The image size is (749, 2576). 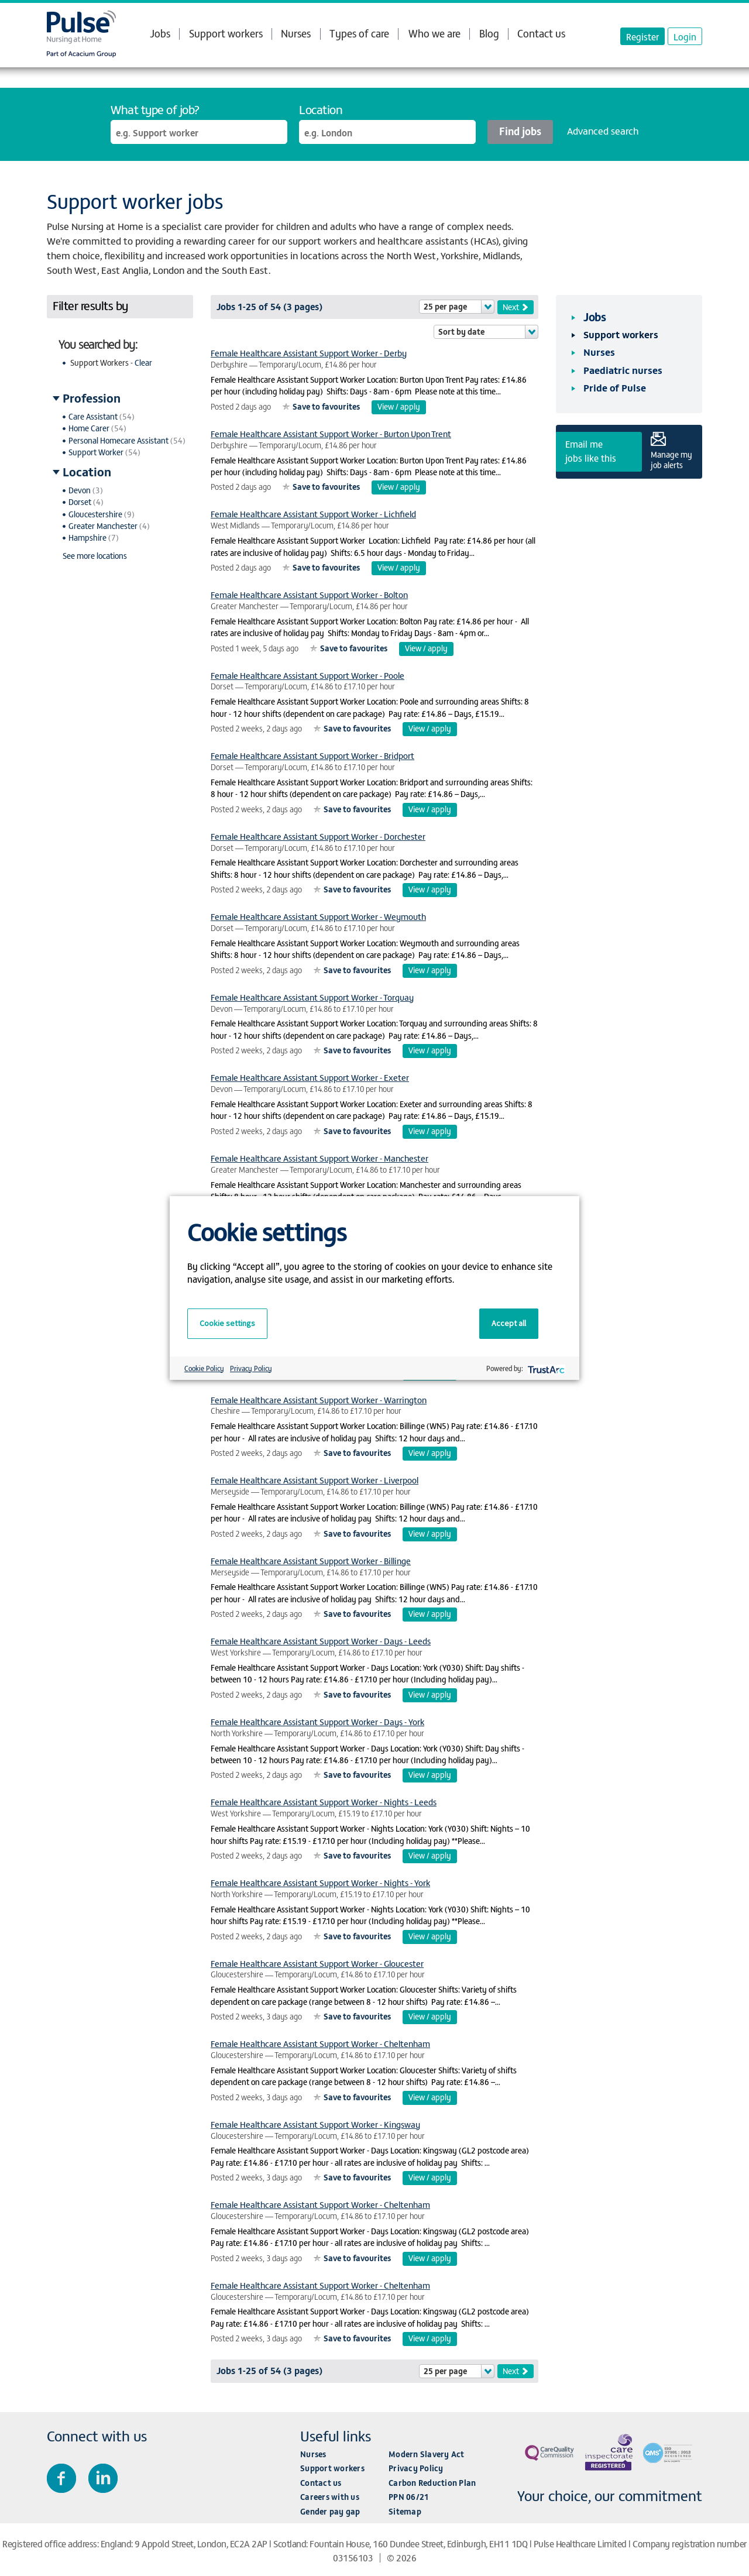 What do you see at coordinates (320, 109) in the screenshot?
I see `Location` at bounding box center [320, 109].